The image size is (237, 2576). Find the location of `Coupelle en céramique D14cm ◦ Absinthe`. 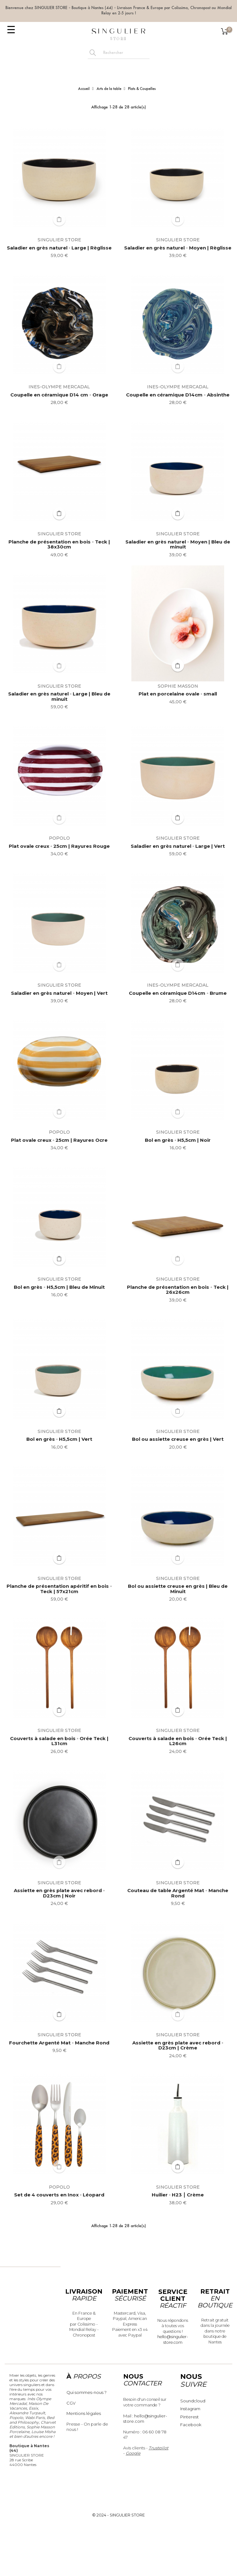

Coupelle en céramique D14cm ◦ Absinthe is located at coordinates (177, 395).